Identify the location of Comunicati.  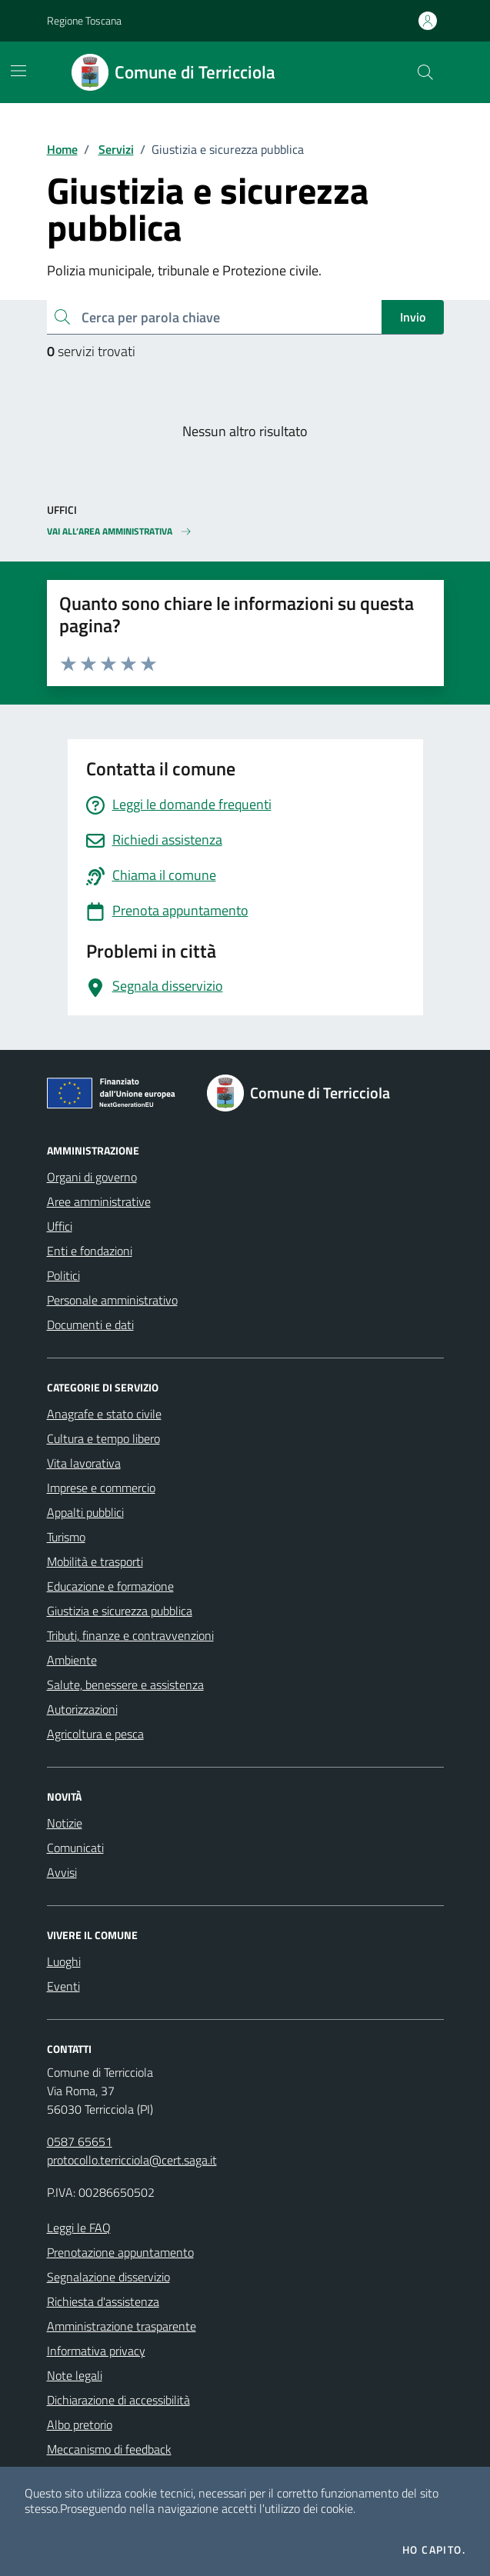
(75, 1847).